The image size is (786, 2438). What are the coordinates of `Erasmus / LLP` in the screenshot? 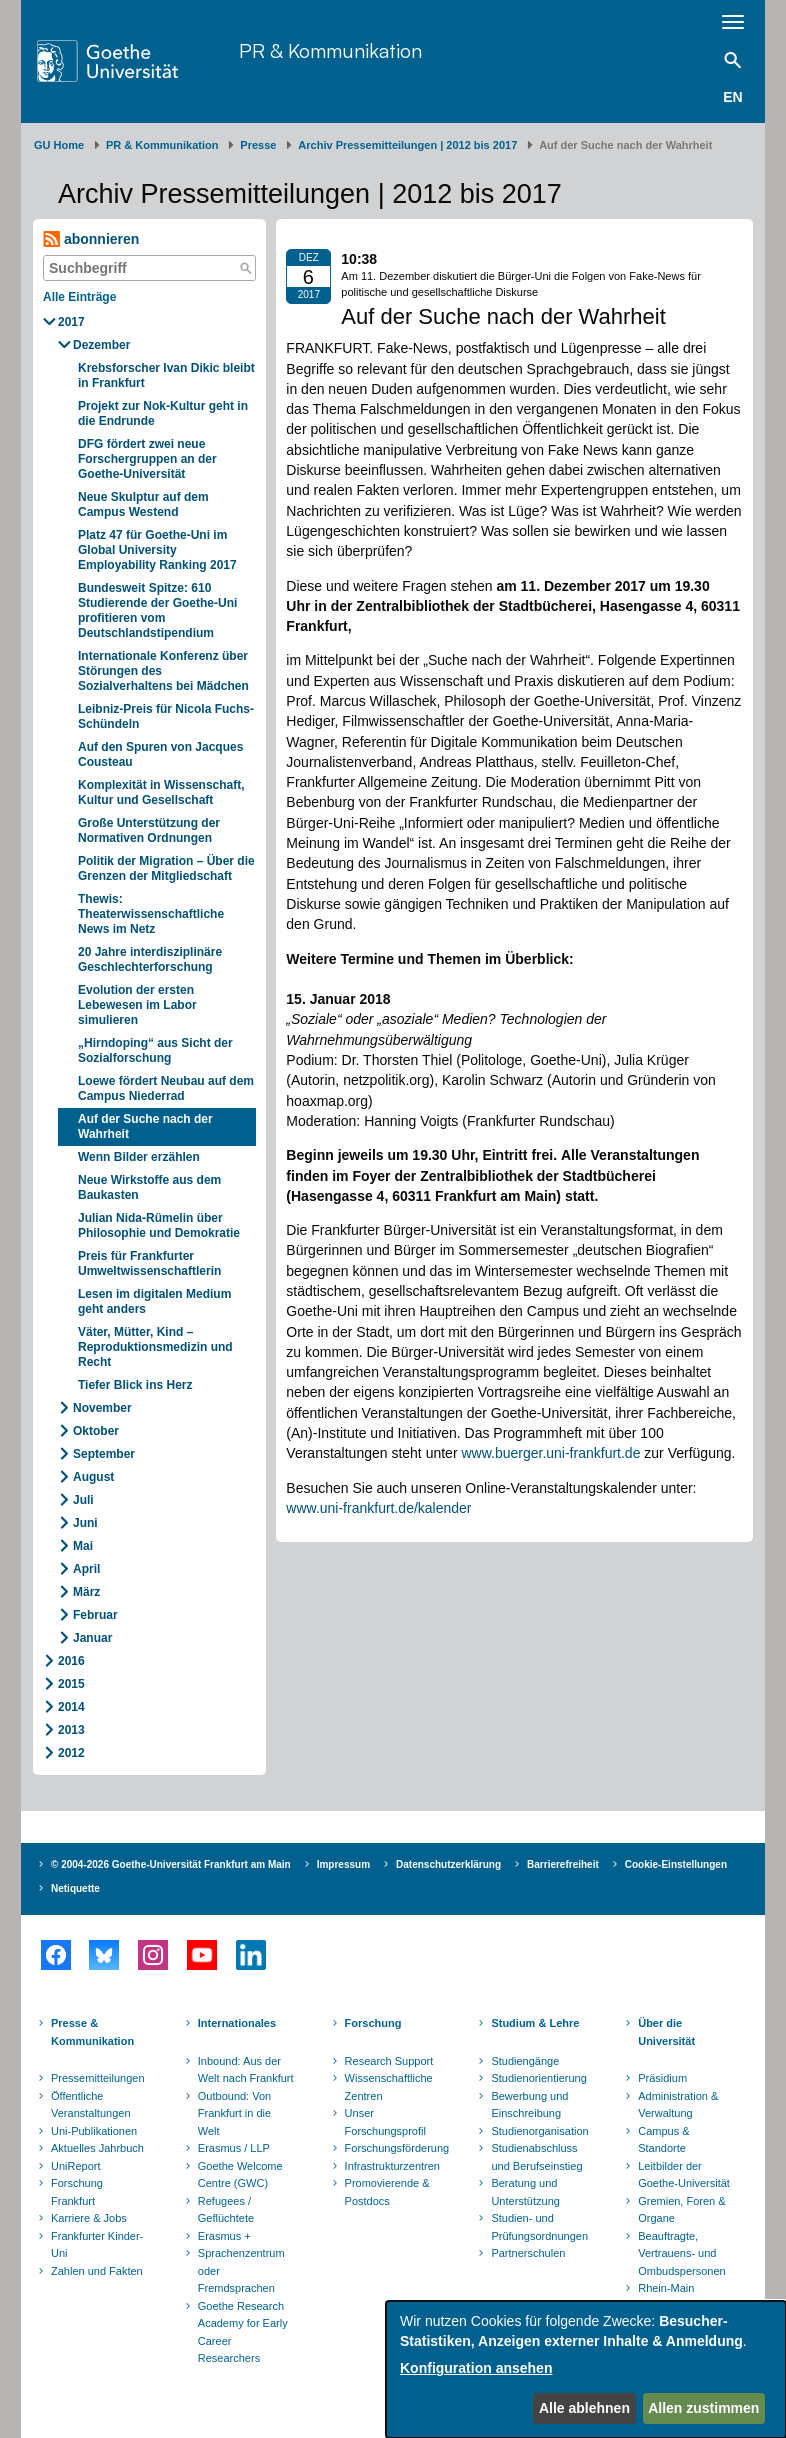 It's located at (234, 2148).